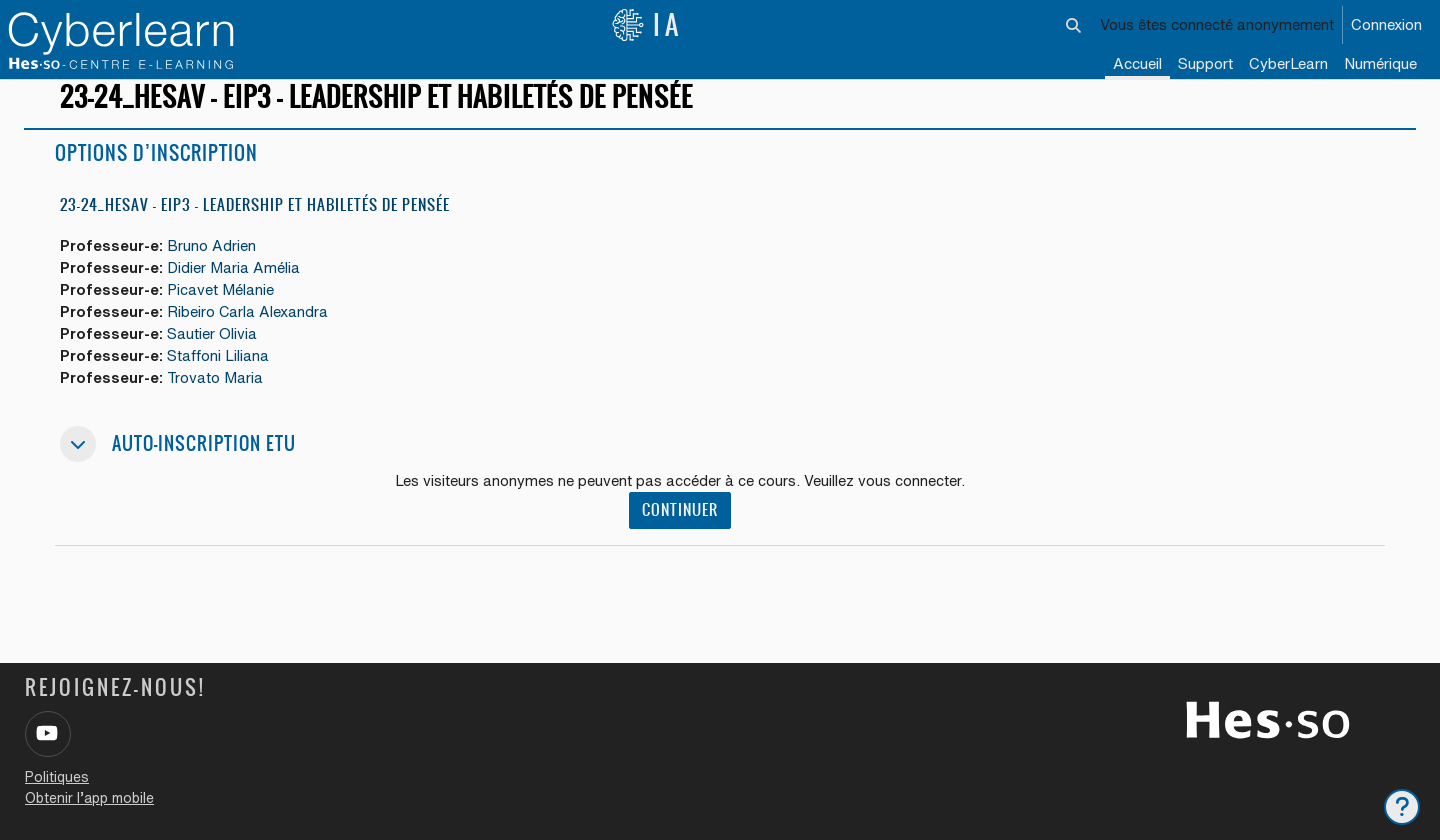  I want to click on Staffoni Liliana, so click(221, 375).